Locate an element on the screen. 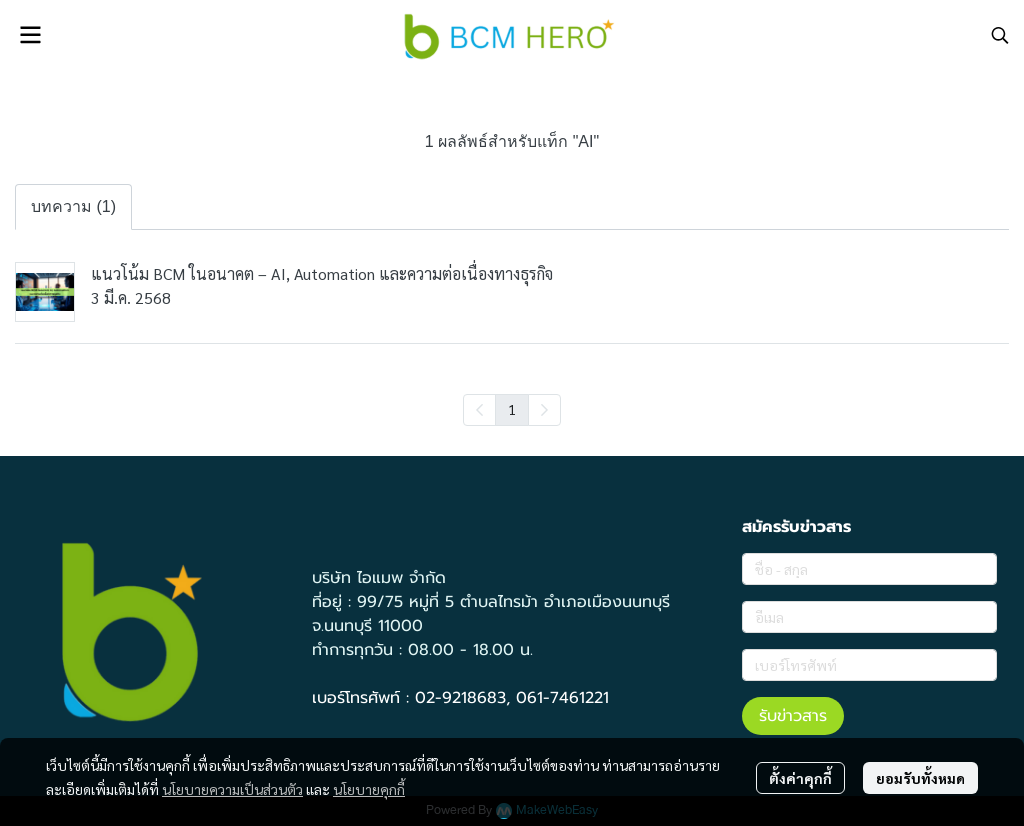  [button] is located at coordinates (1000, 35).